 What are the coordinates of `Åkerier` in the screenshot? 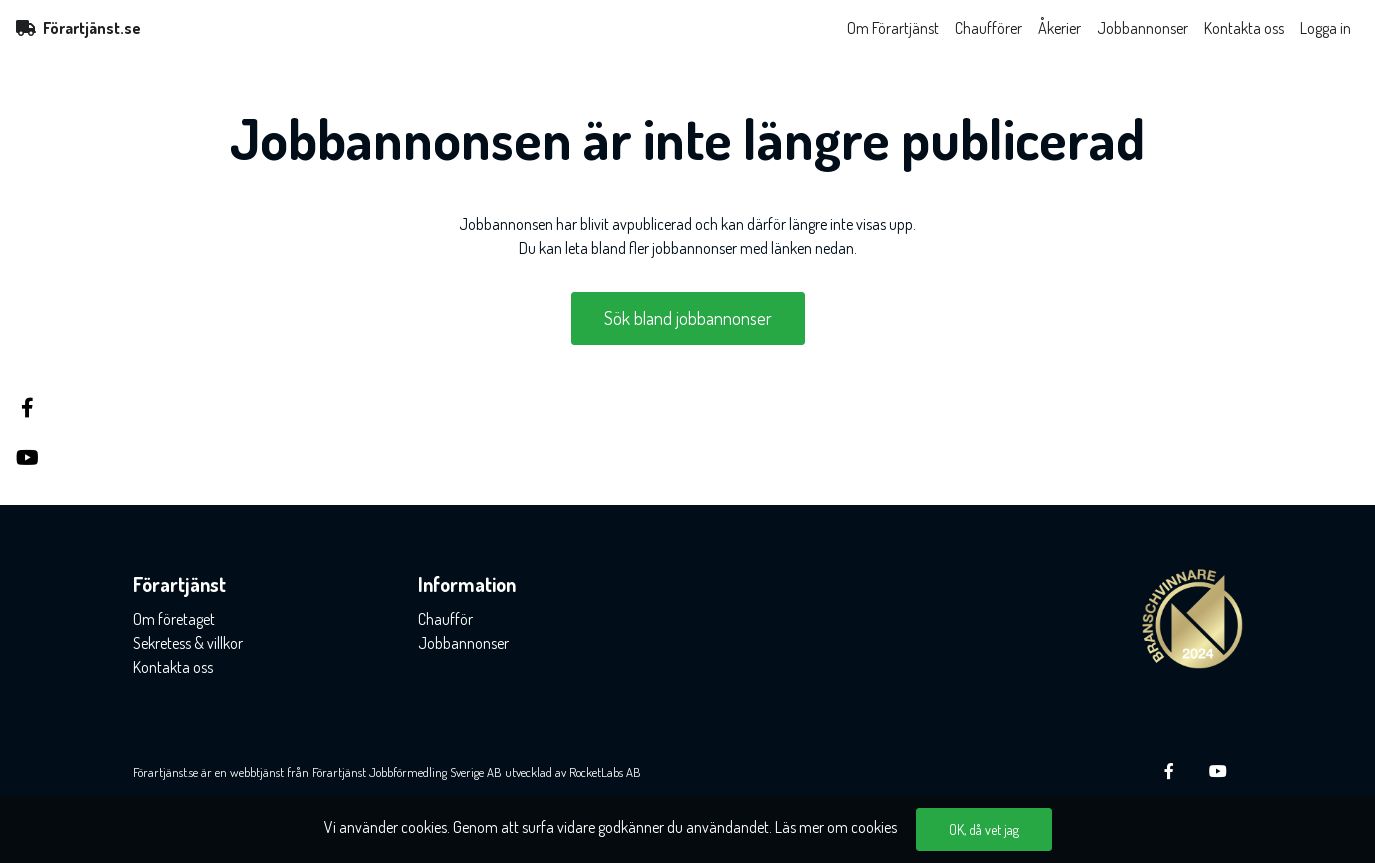 It's located at (1059, 28).